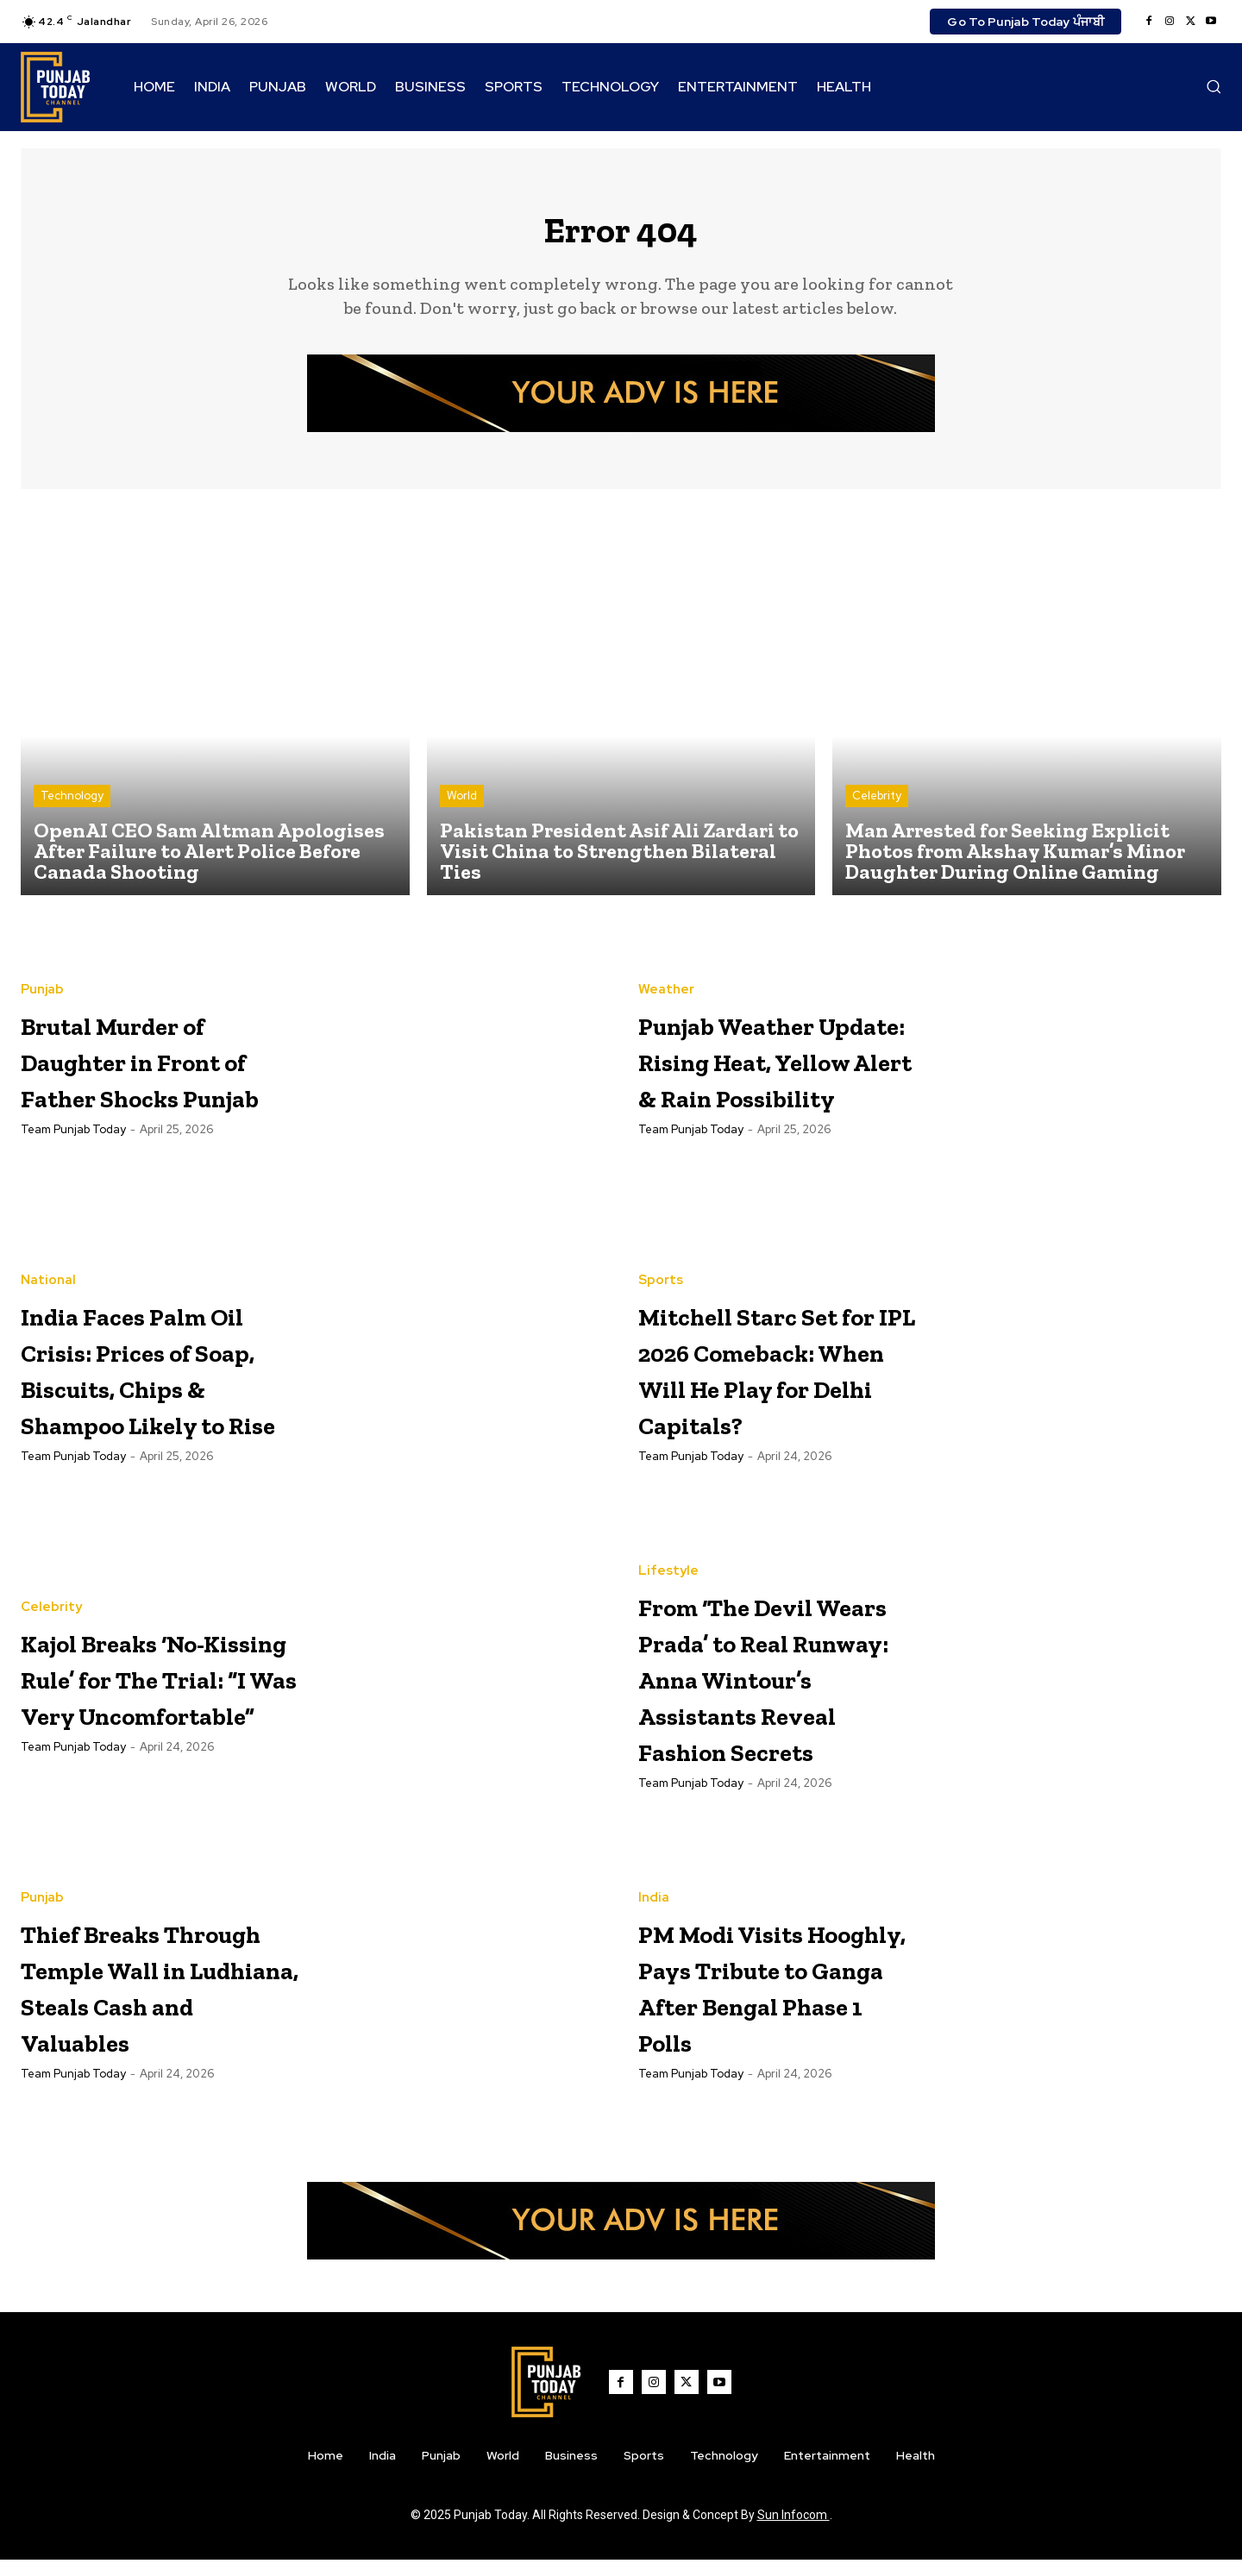 This screenshot has width=1242, height=2576. Describe the element at coordinates (160, 2001) in the screenshot. I see `Thief Breaks Through Temple Wall in Ludhiana, Steals Cash and Valuables` at that location.